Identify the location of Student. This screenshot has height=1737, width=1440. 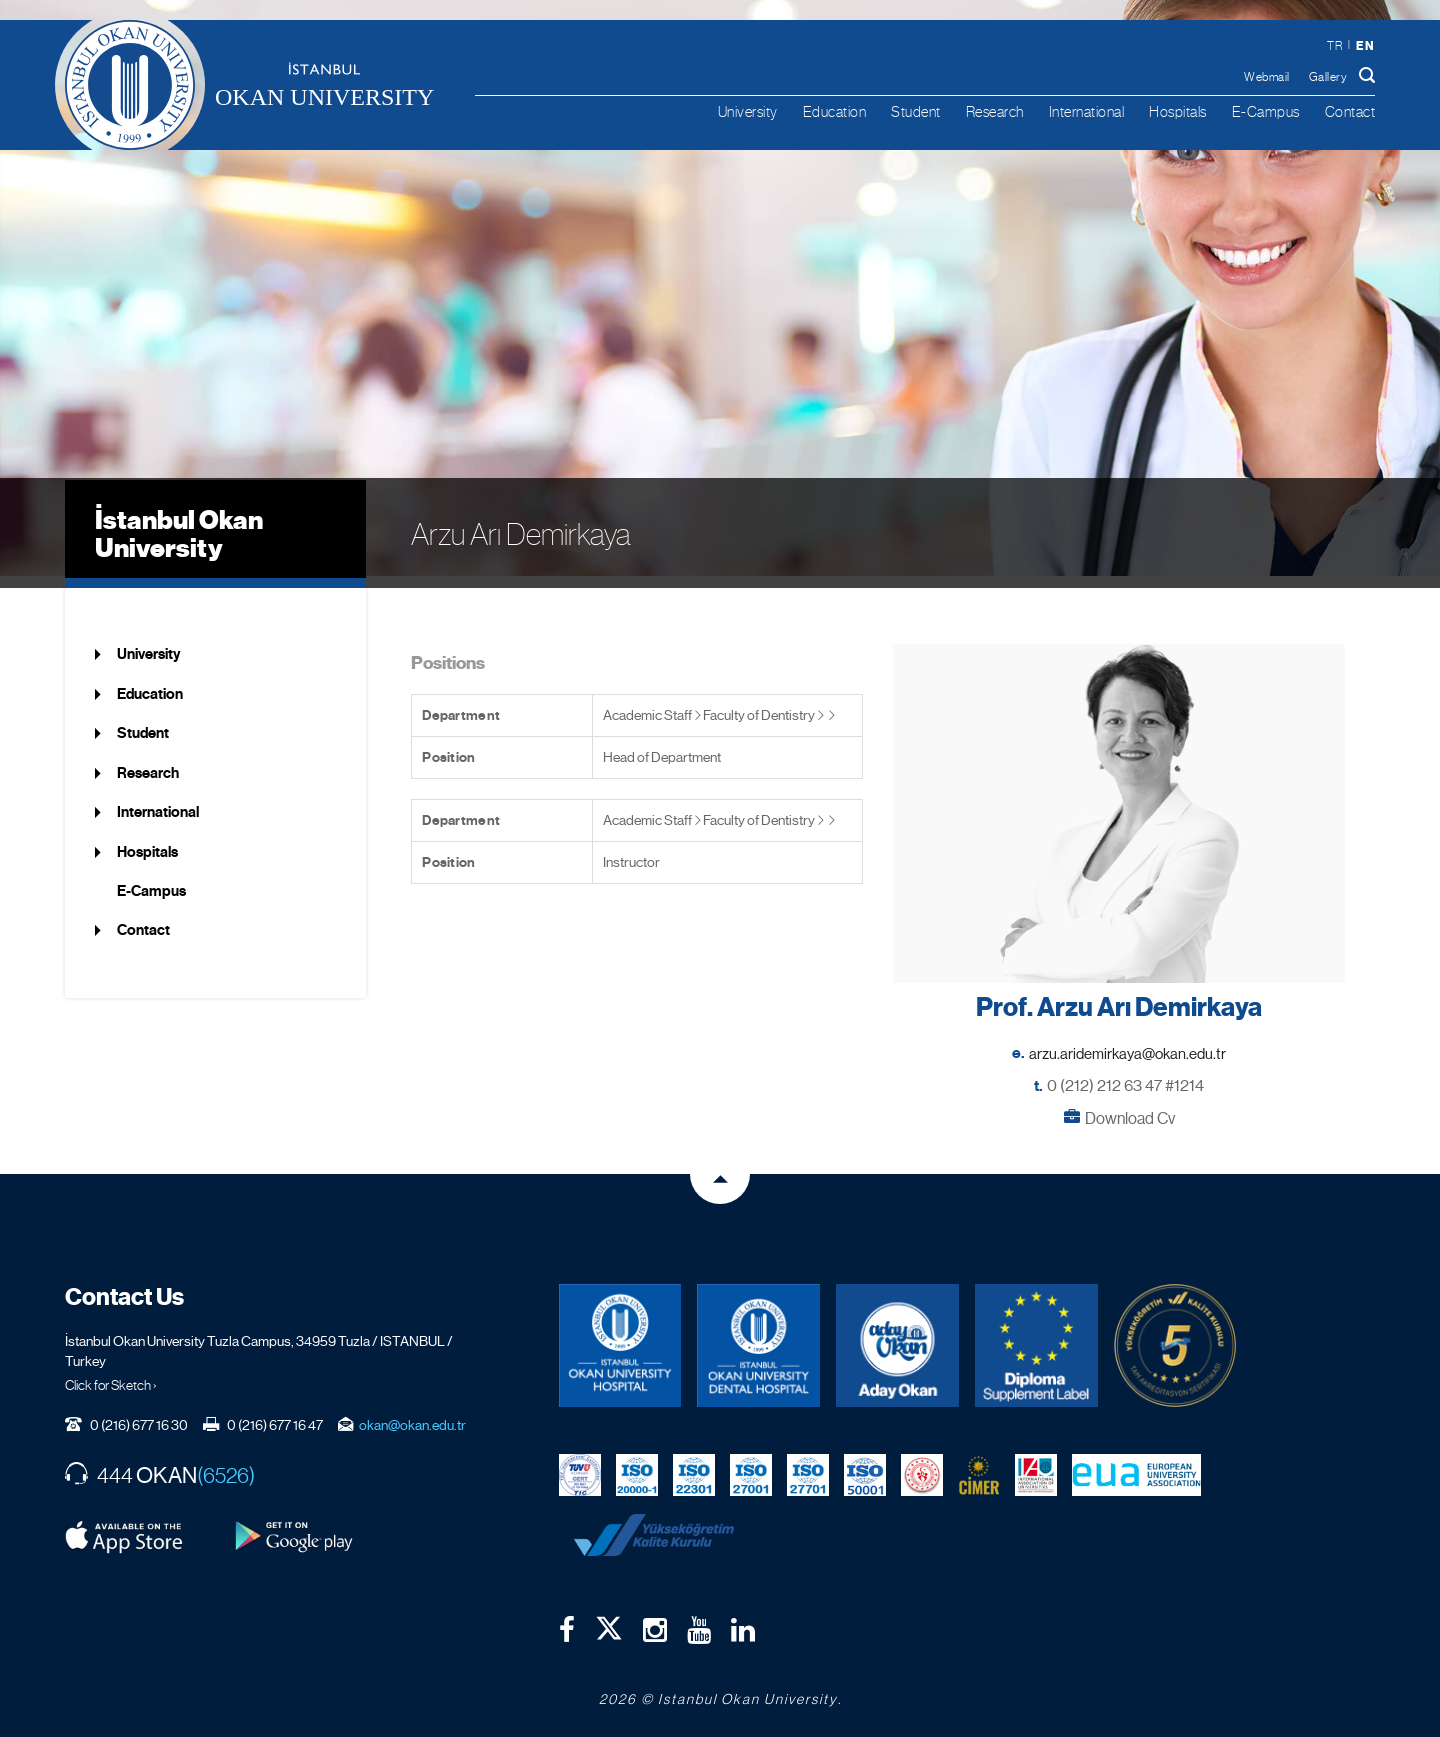
(916, 111).